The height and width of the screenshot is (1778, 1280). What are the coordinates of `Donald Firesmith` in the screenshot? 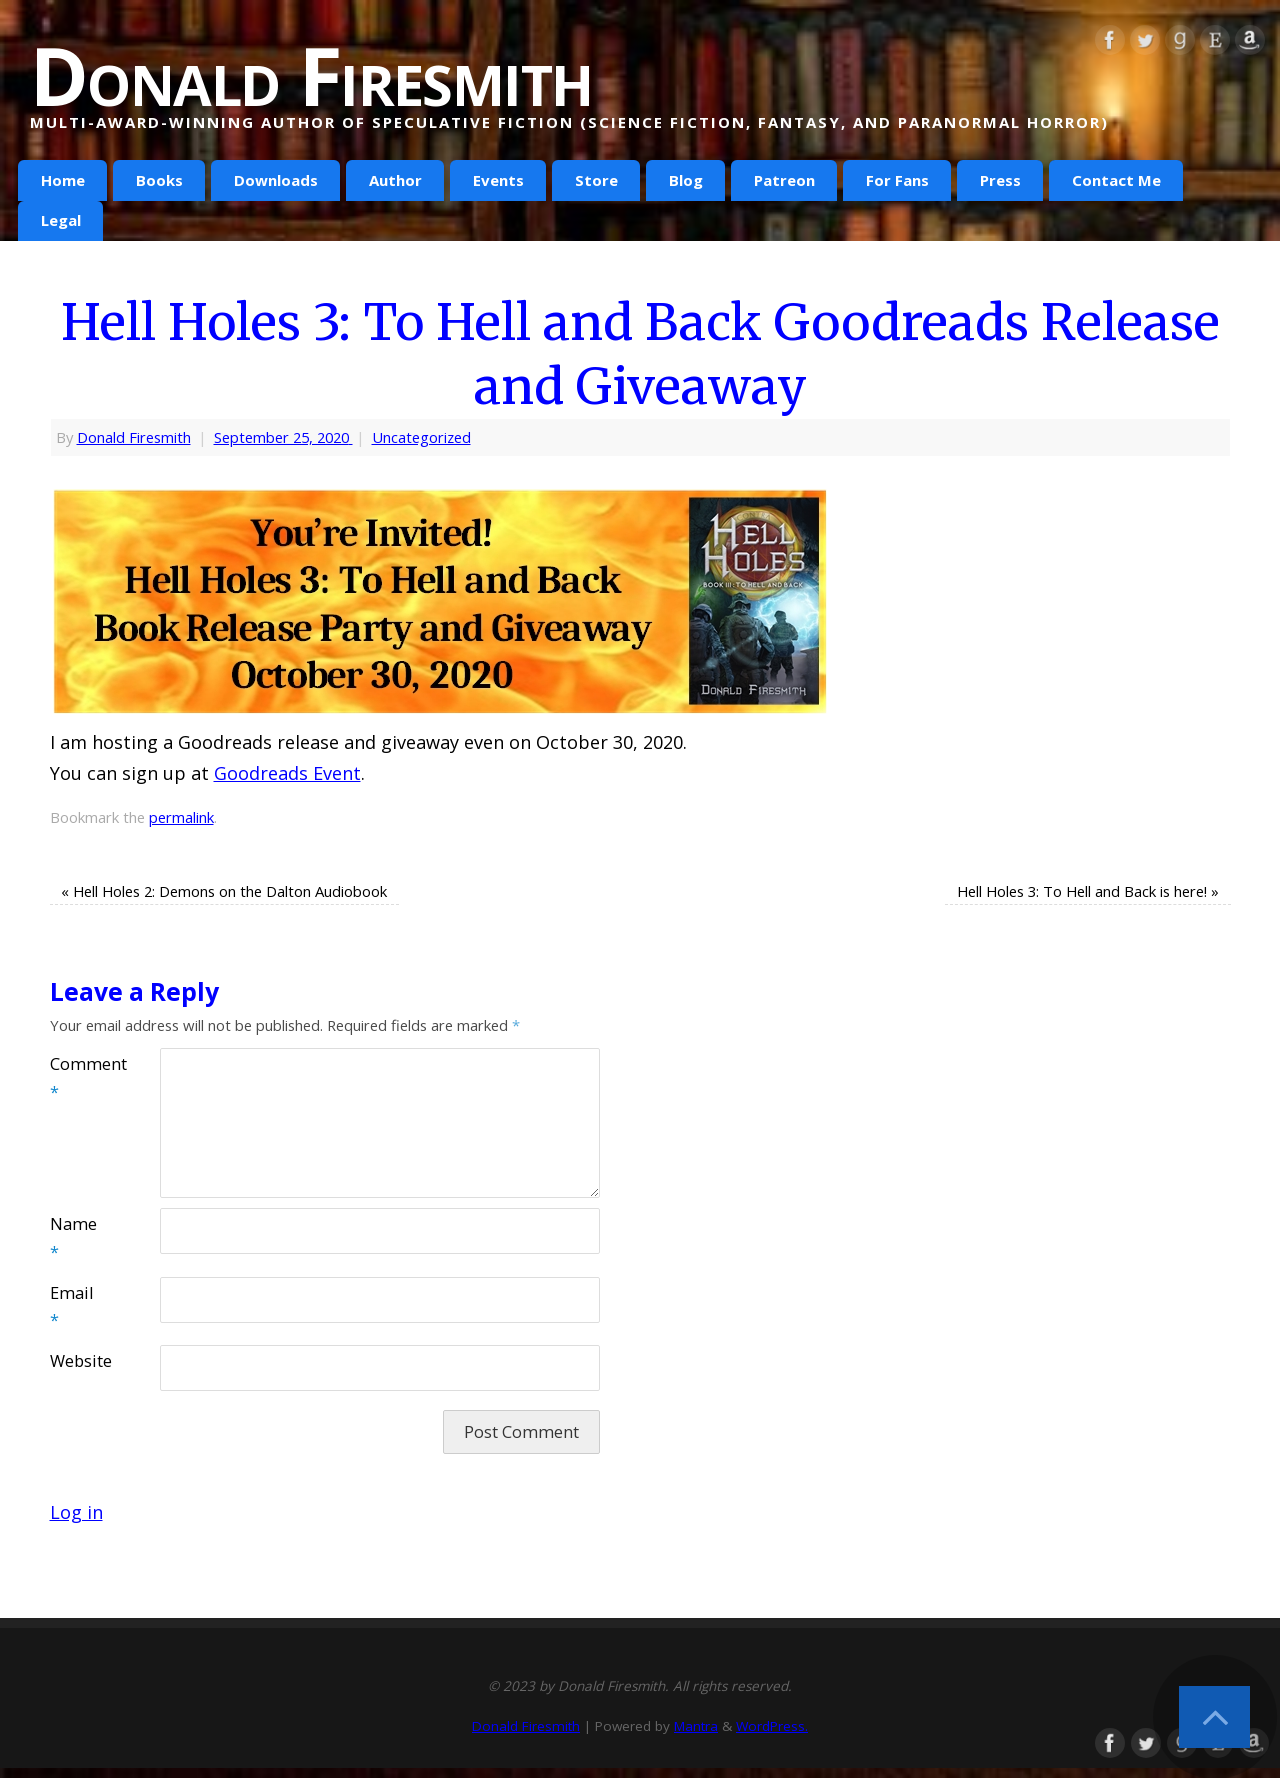 It's located at (311, 75).